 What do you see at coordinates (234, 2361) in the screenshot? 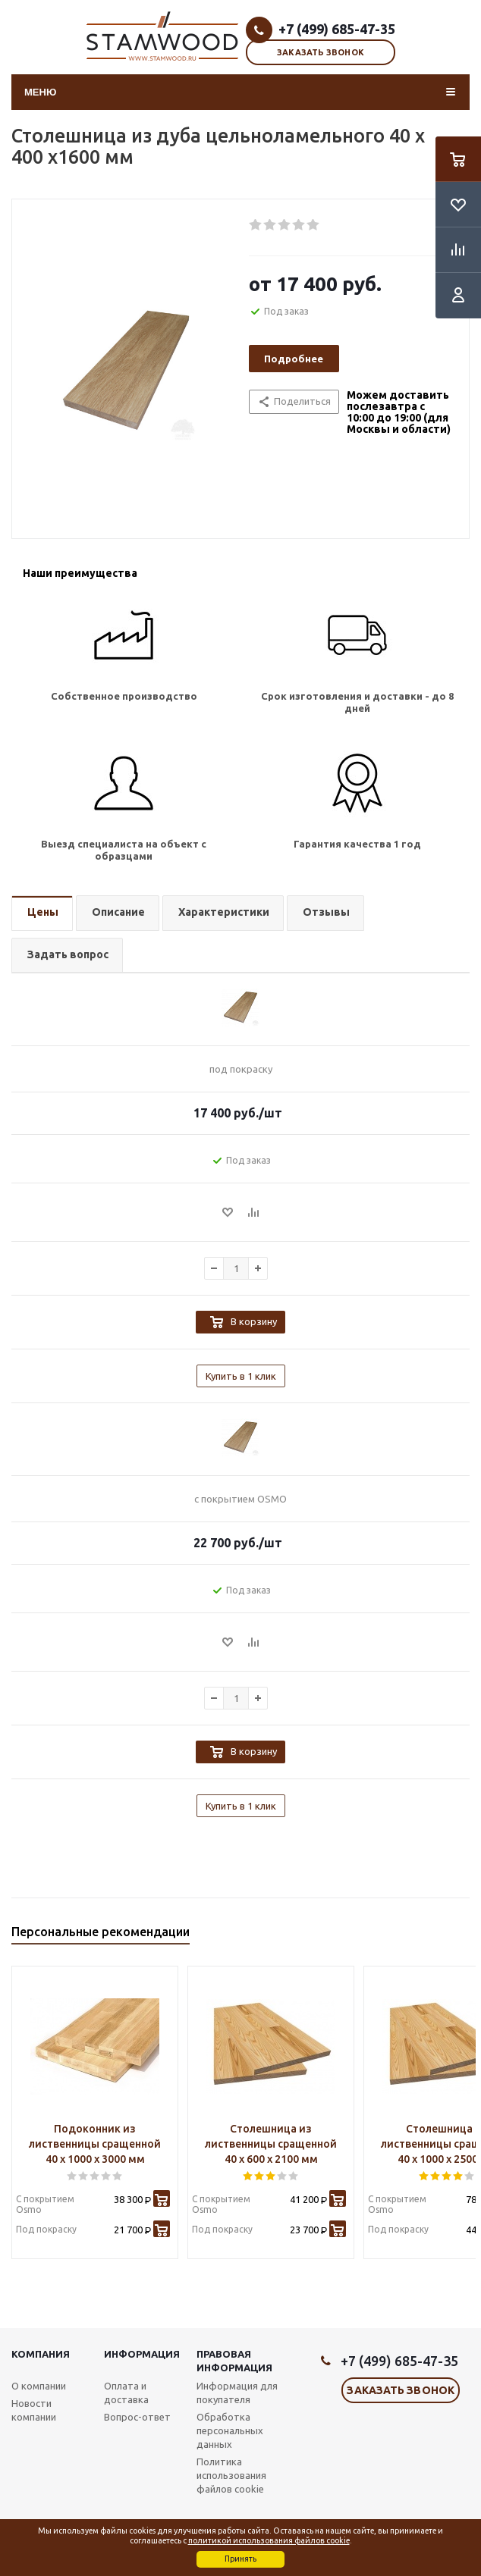
I see `Правовая информация` at bounding box center [234, 2361].